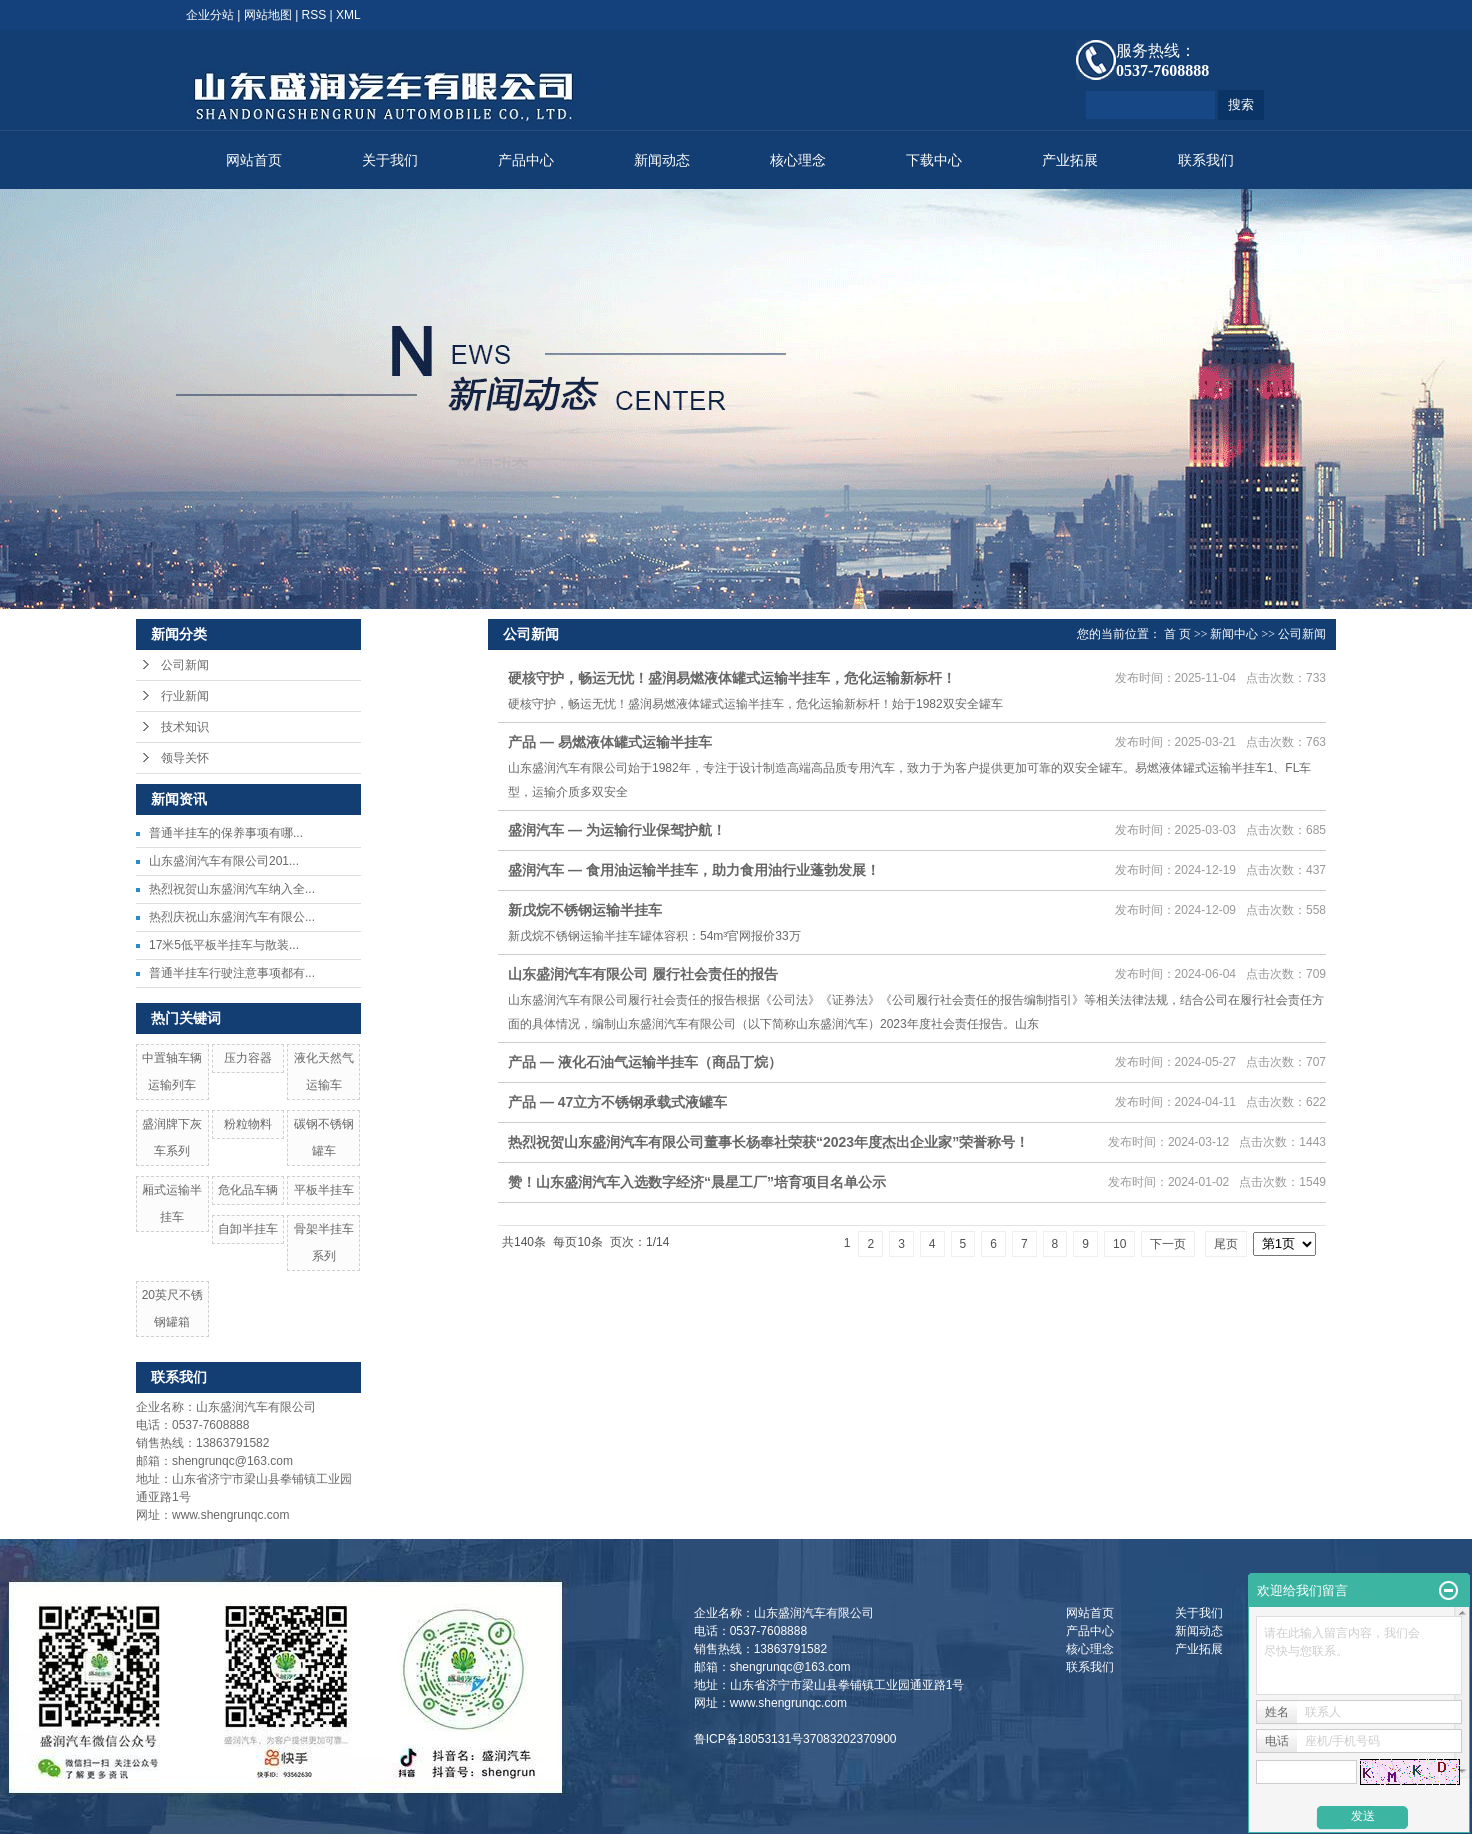 This screenshot has height=1834, width=1472. I want to click on 压力容器, so click(248, 1058).